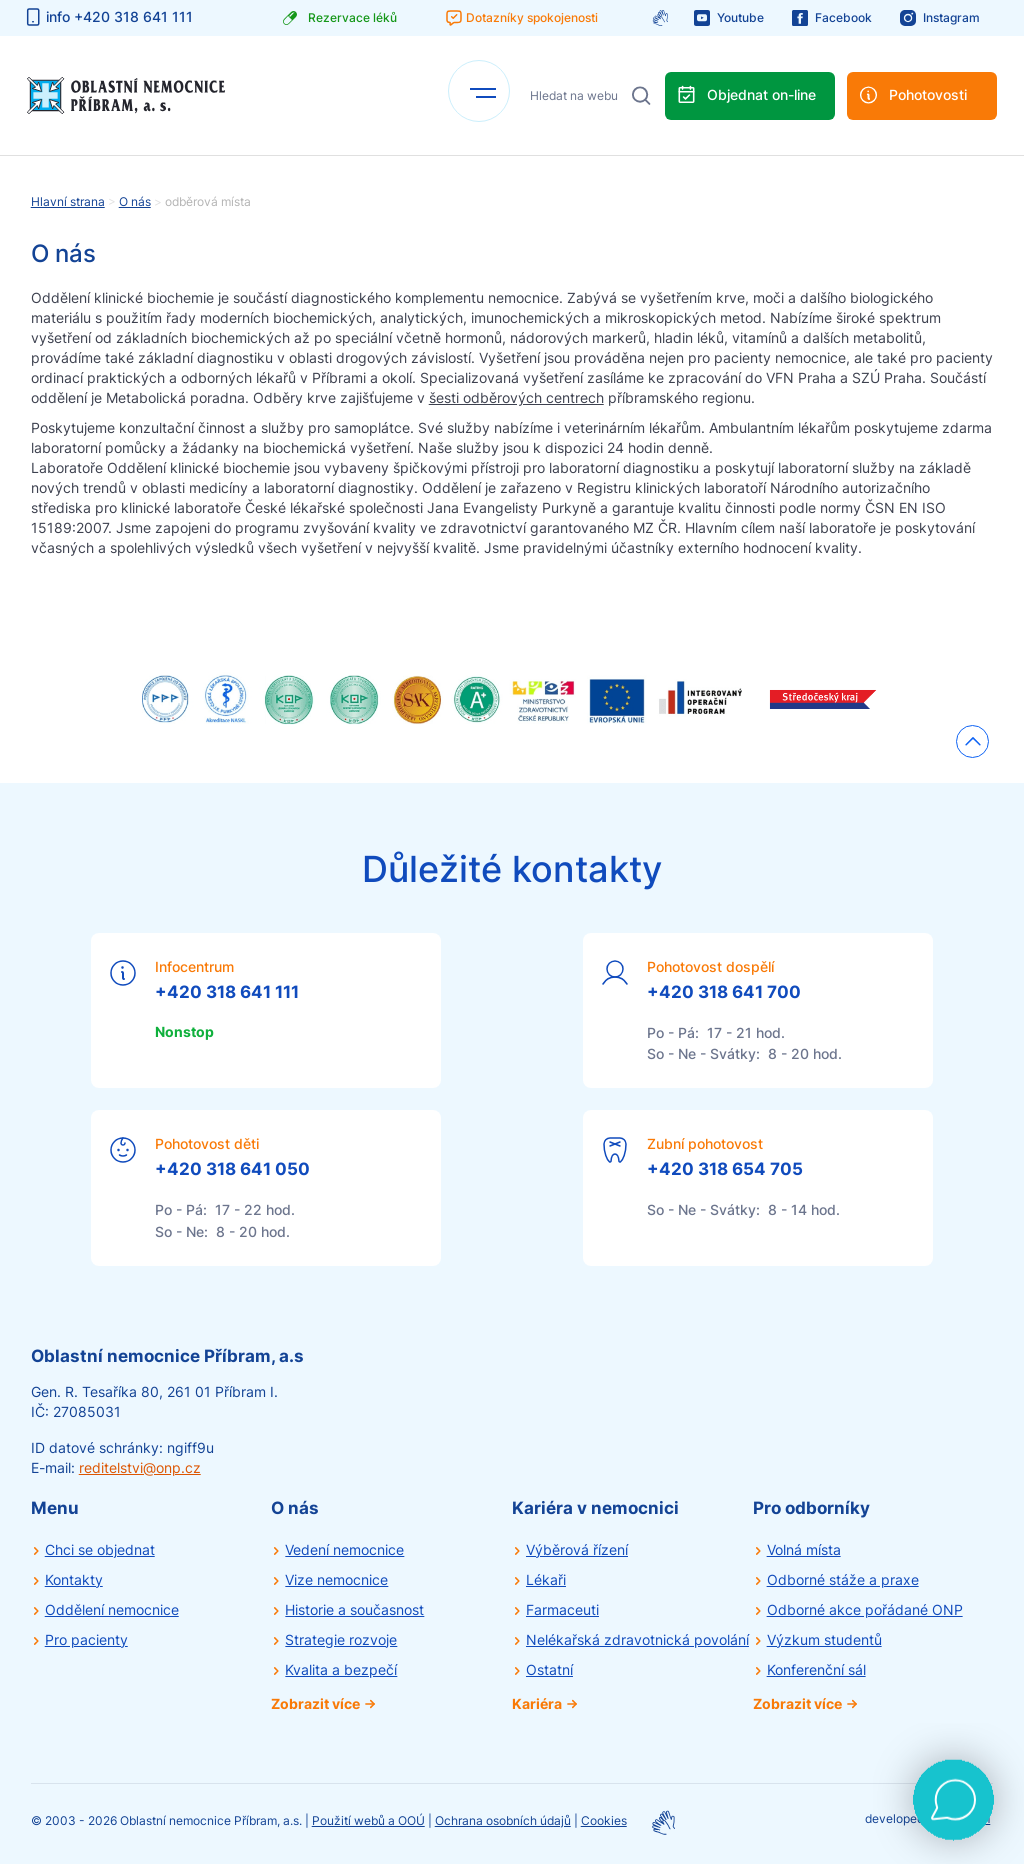  Describe the element at coordinates (227, 992) in the screenshot. I see `+420 318 641 111` at that location.